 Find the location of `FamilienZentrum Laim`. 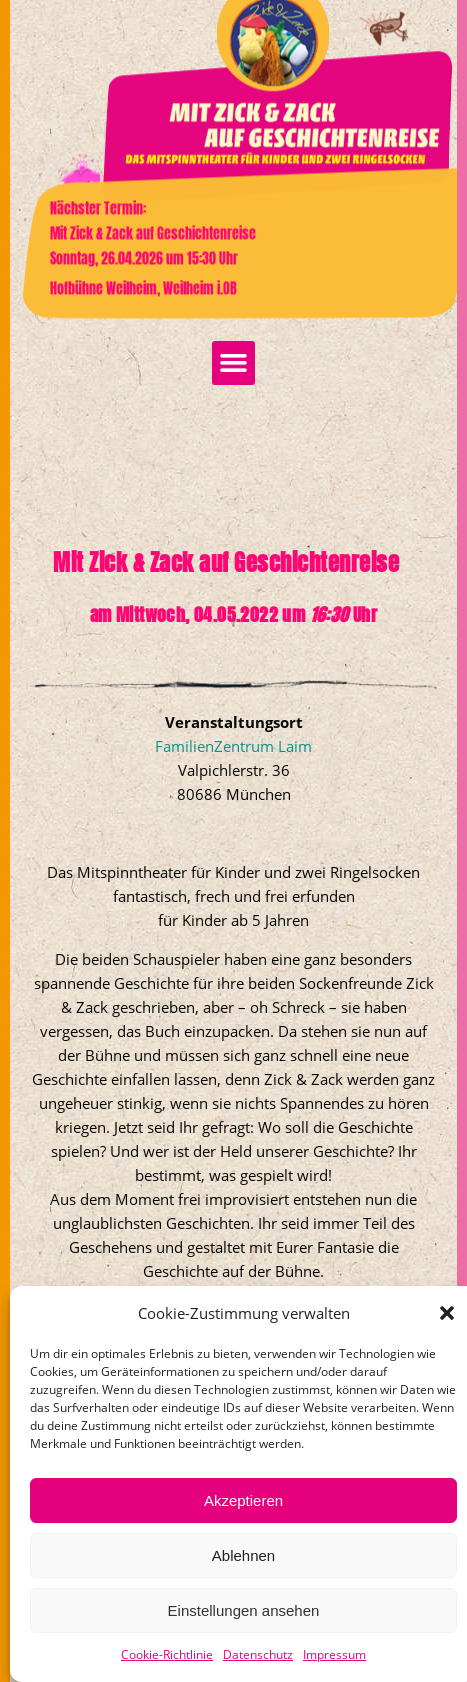

FamilienZentrum Laim is located at coordinates (233, 807).